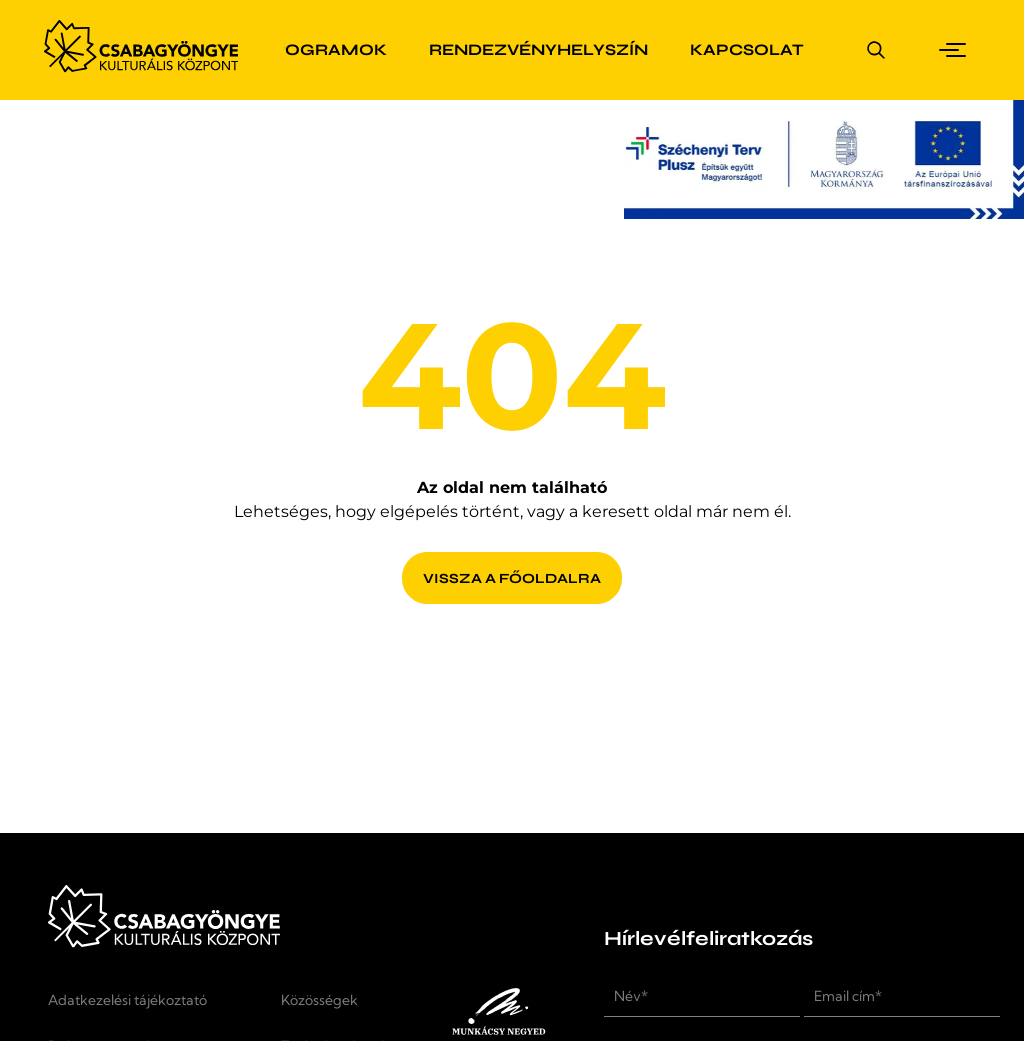  I want to click on [Rendezvényhelyszín], so click(538, 49).